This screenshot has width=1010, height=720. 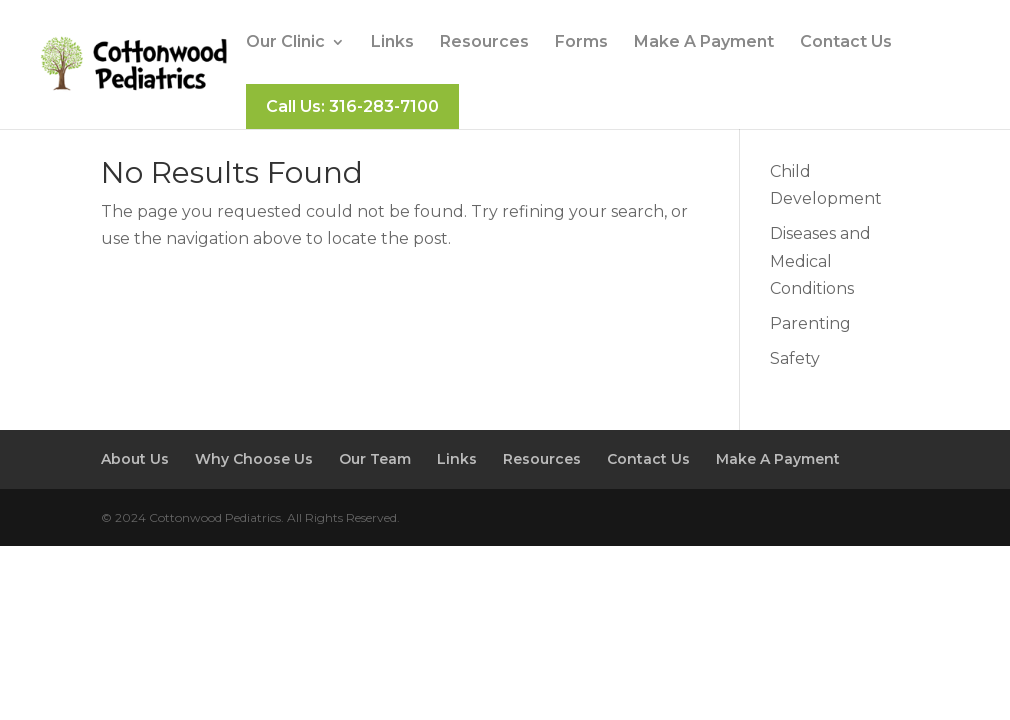 I want to click on Make A Payment, so click(x=704, y=43).